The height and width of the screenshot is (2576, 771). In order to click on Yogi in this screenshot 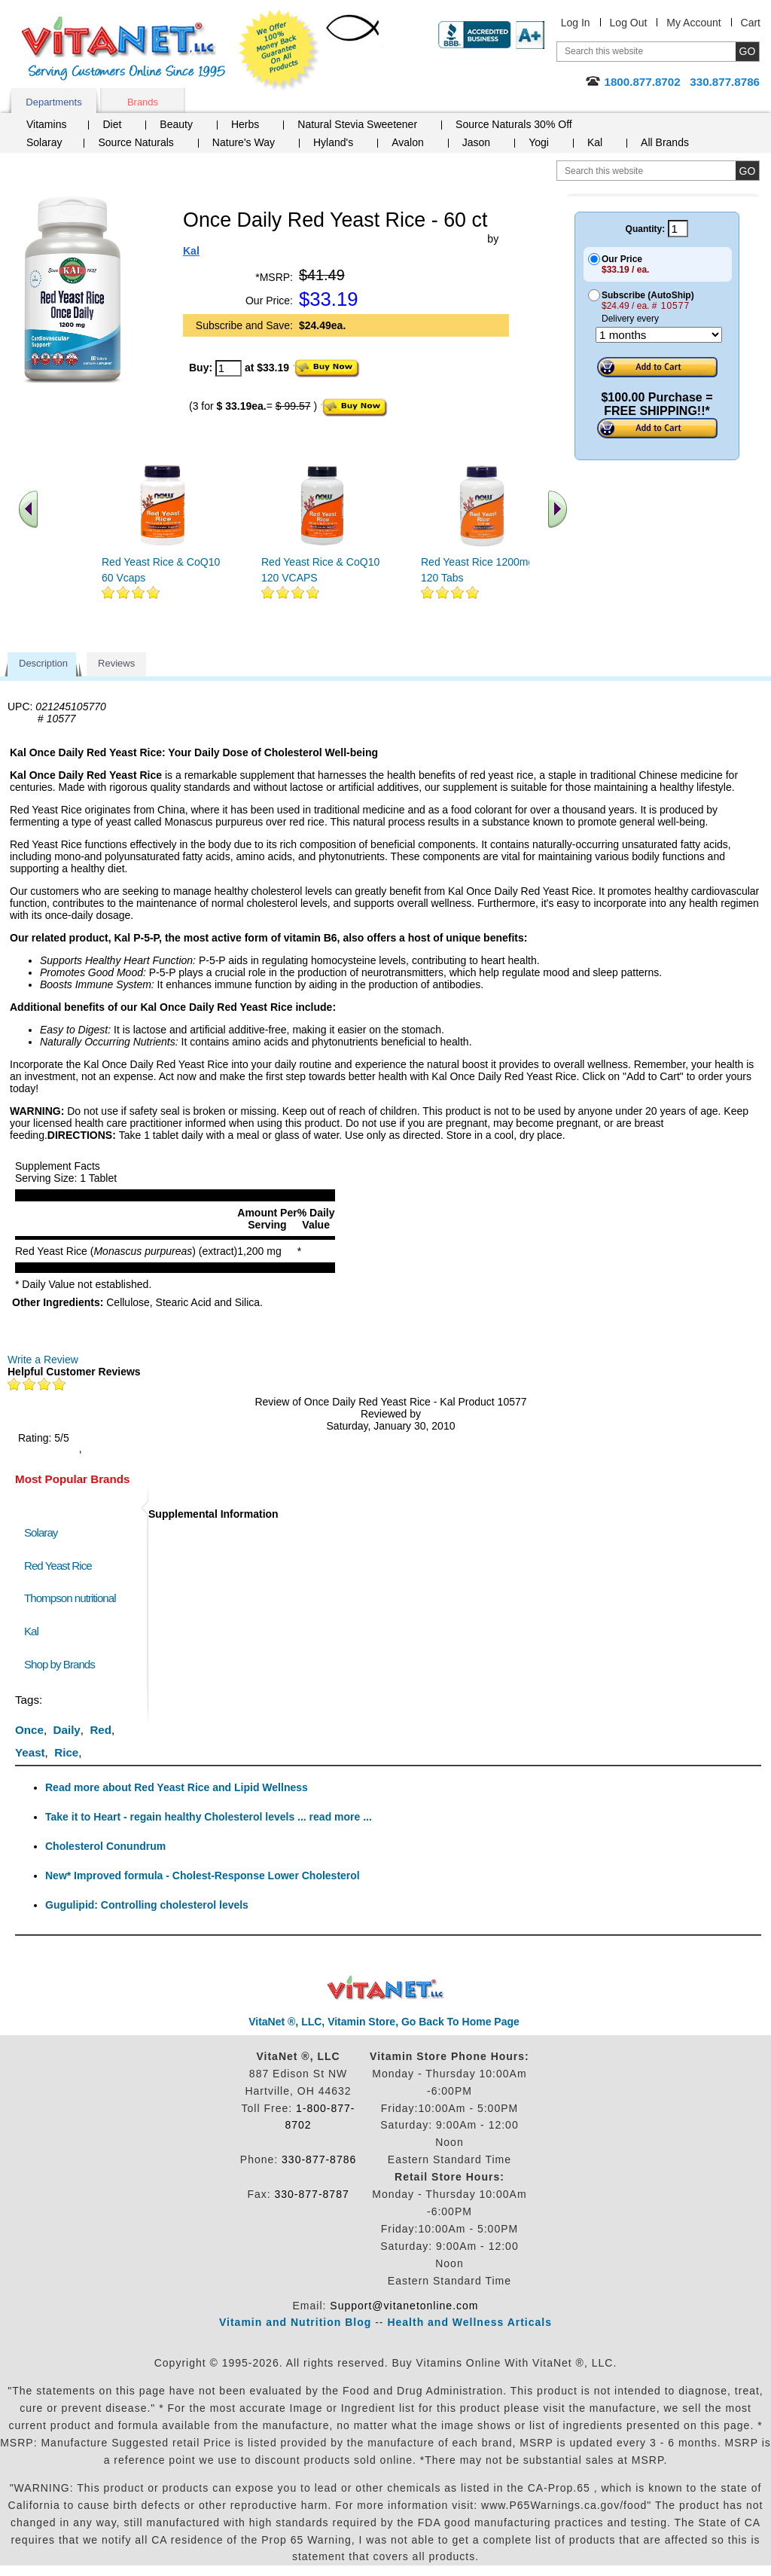, I will do `click(539, 142)`.